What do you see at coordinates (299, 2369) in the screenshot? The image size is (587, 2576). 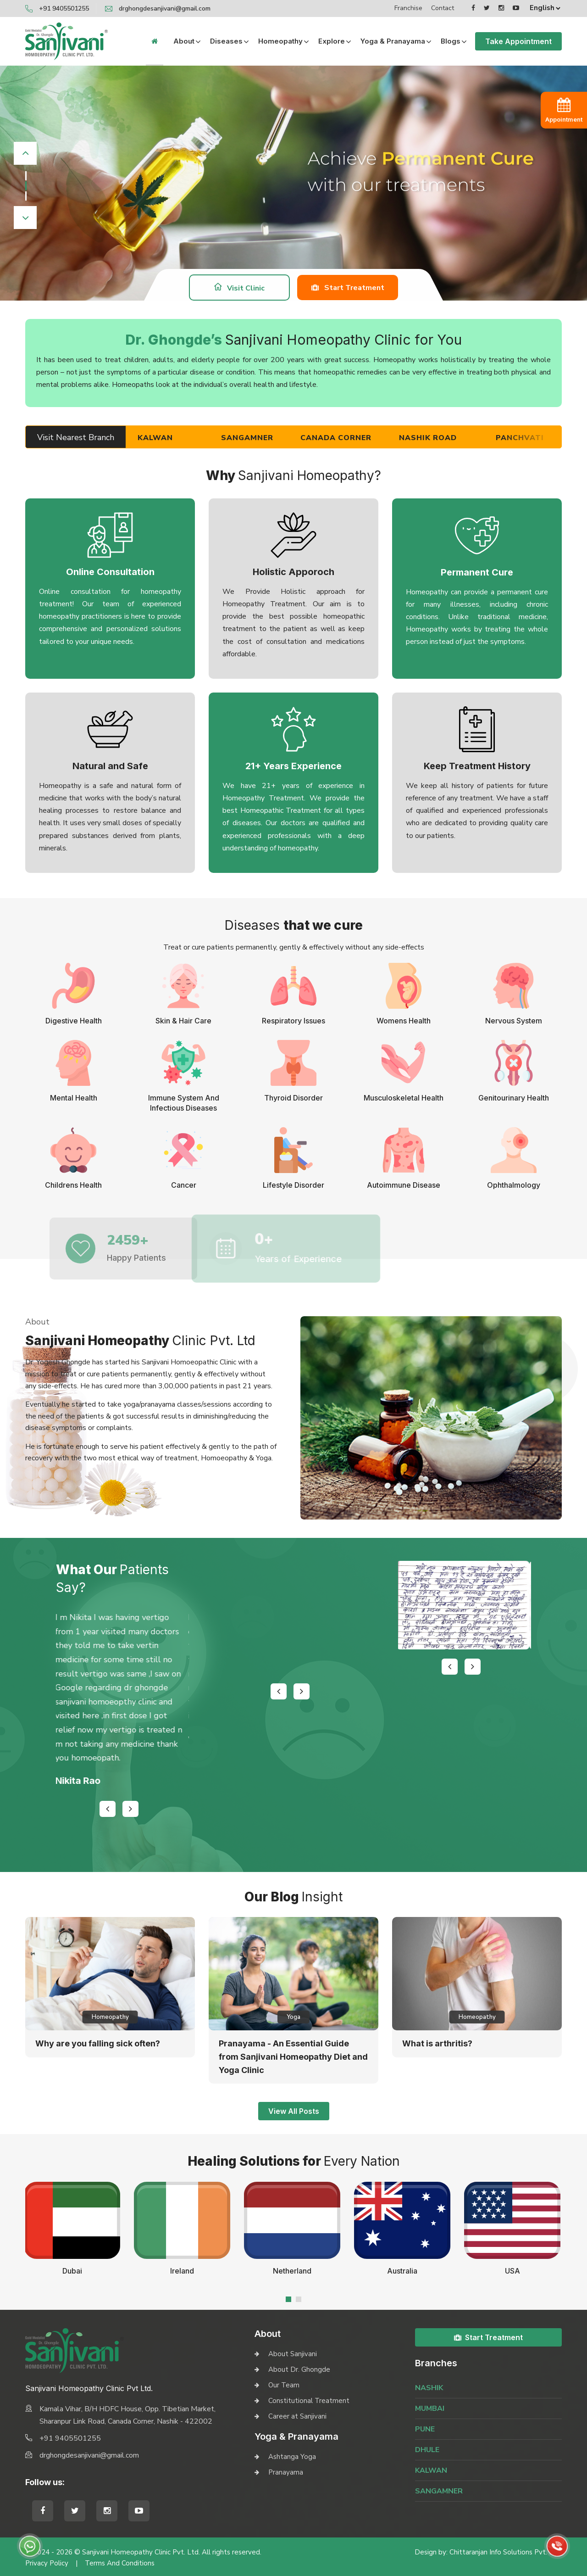 I see `About Dr. Ghongde` at bounding box center [299, 2369].